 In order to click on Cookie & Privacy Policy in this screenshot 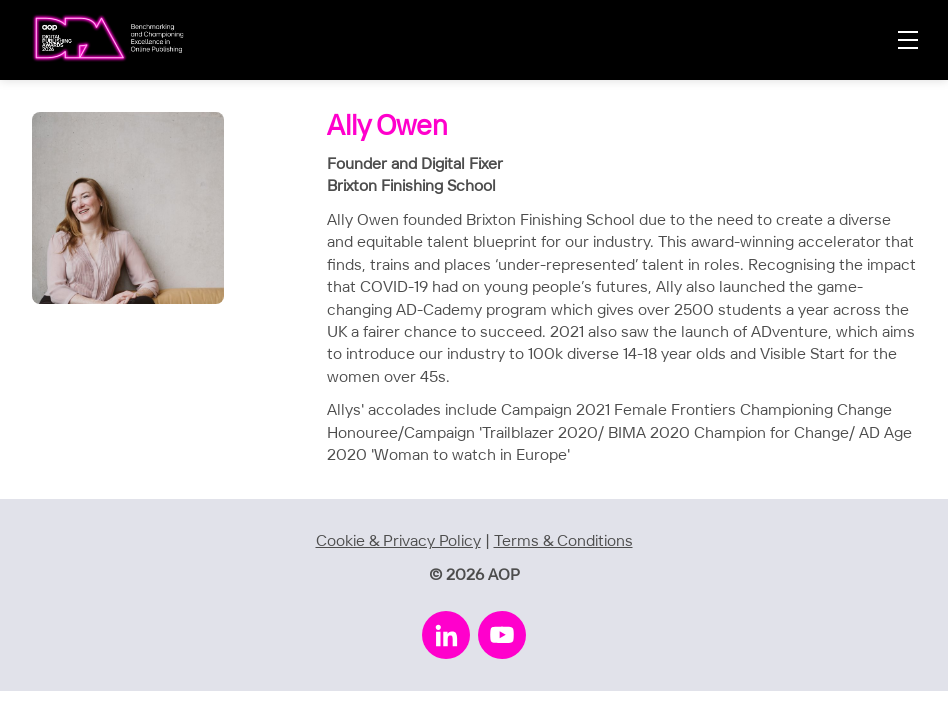, I will do `click(398, 541)`.